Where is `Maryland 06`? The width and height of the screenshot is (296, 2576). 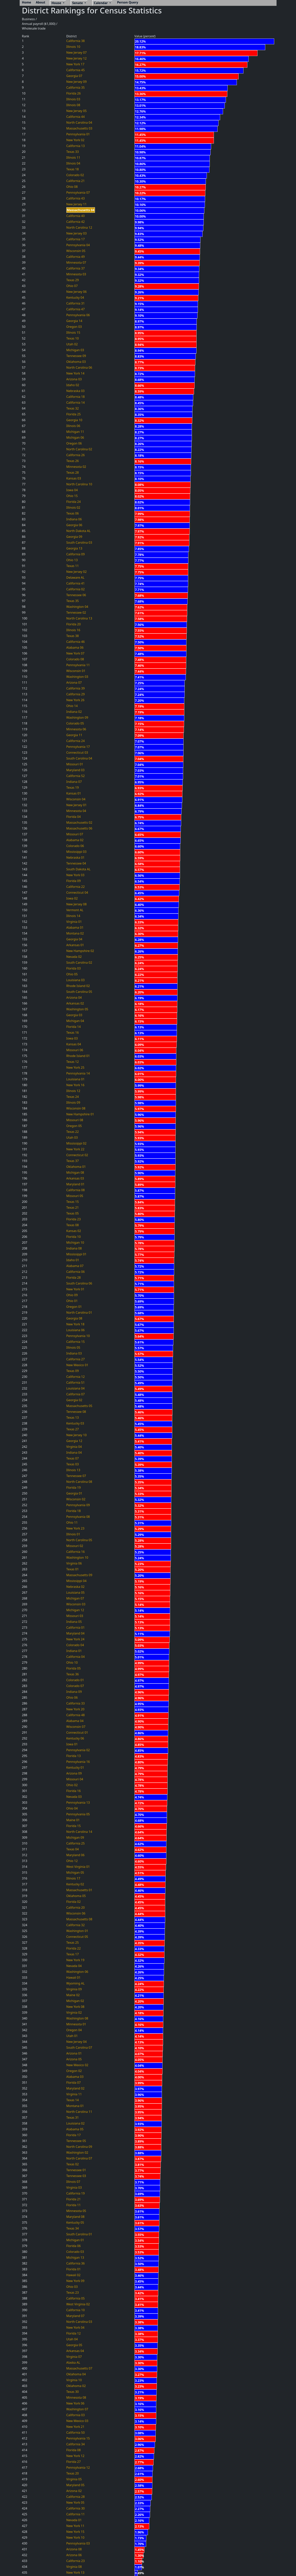
Maryland 06 is located at coordinates (75, 1855).